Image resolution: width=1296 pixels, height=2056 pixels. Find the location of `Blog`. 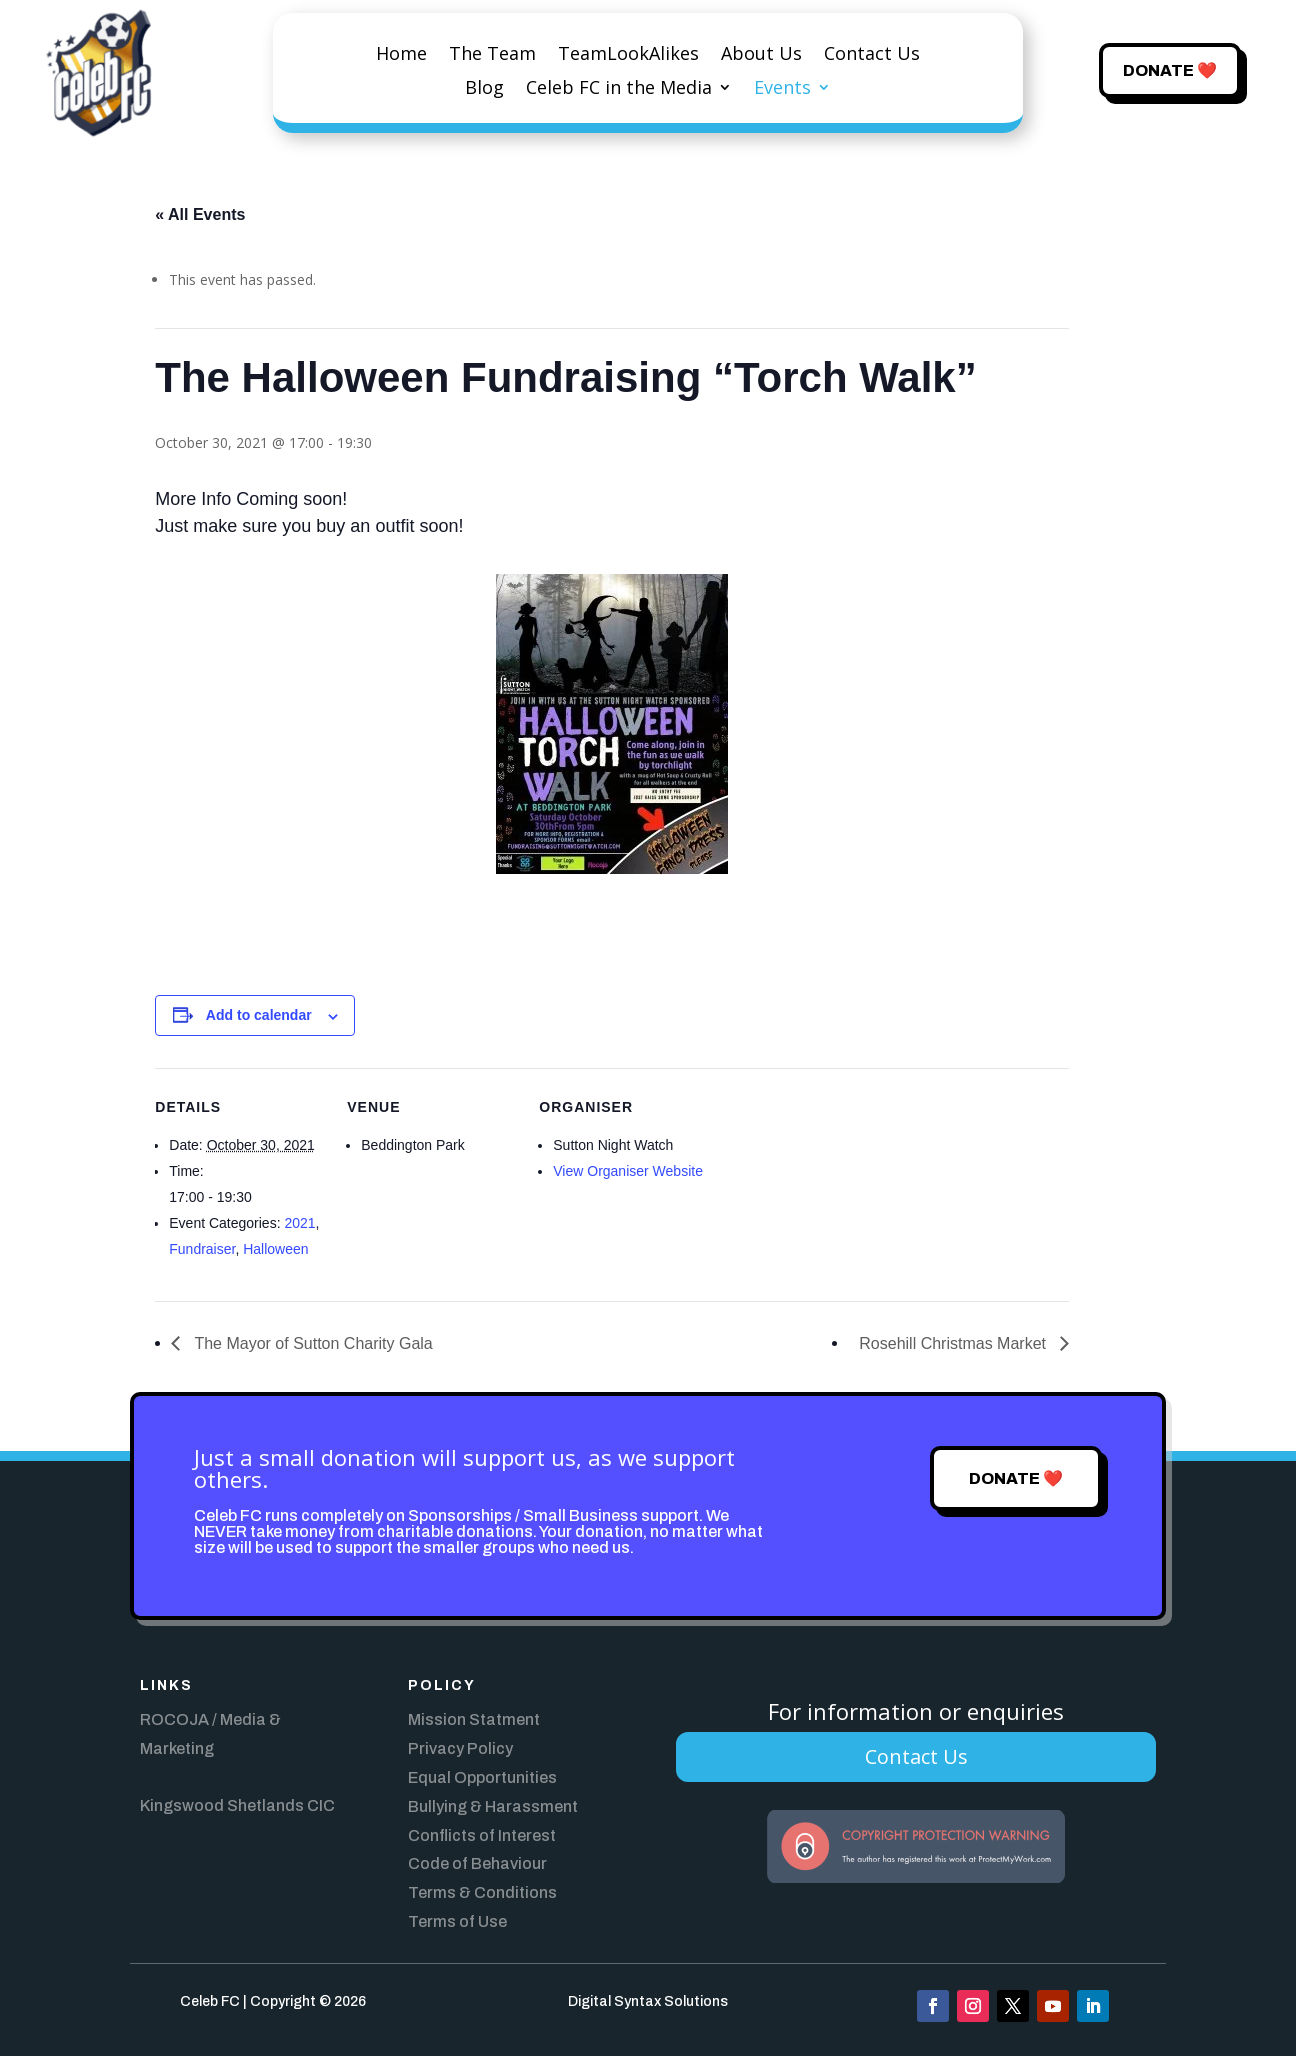

Blog is located at coordinates (484, 89).